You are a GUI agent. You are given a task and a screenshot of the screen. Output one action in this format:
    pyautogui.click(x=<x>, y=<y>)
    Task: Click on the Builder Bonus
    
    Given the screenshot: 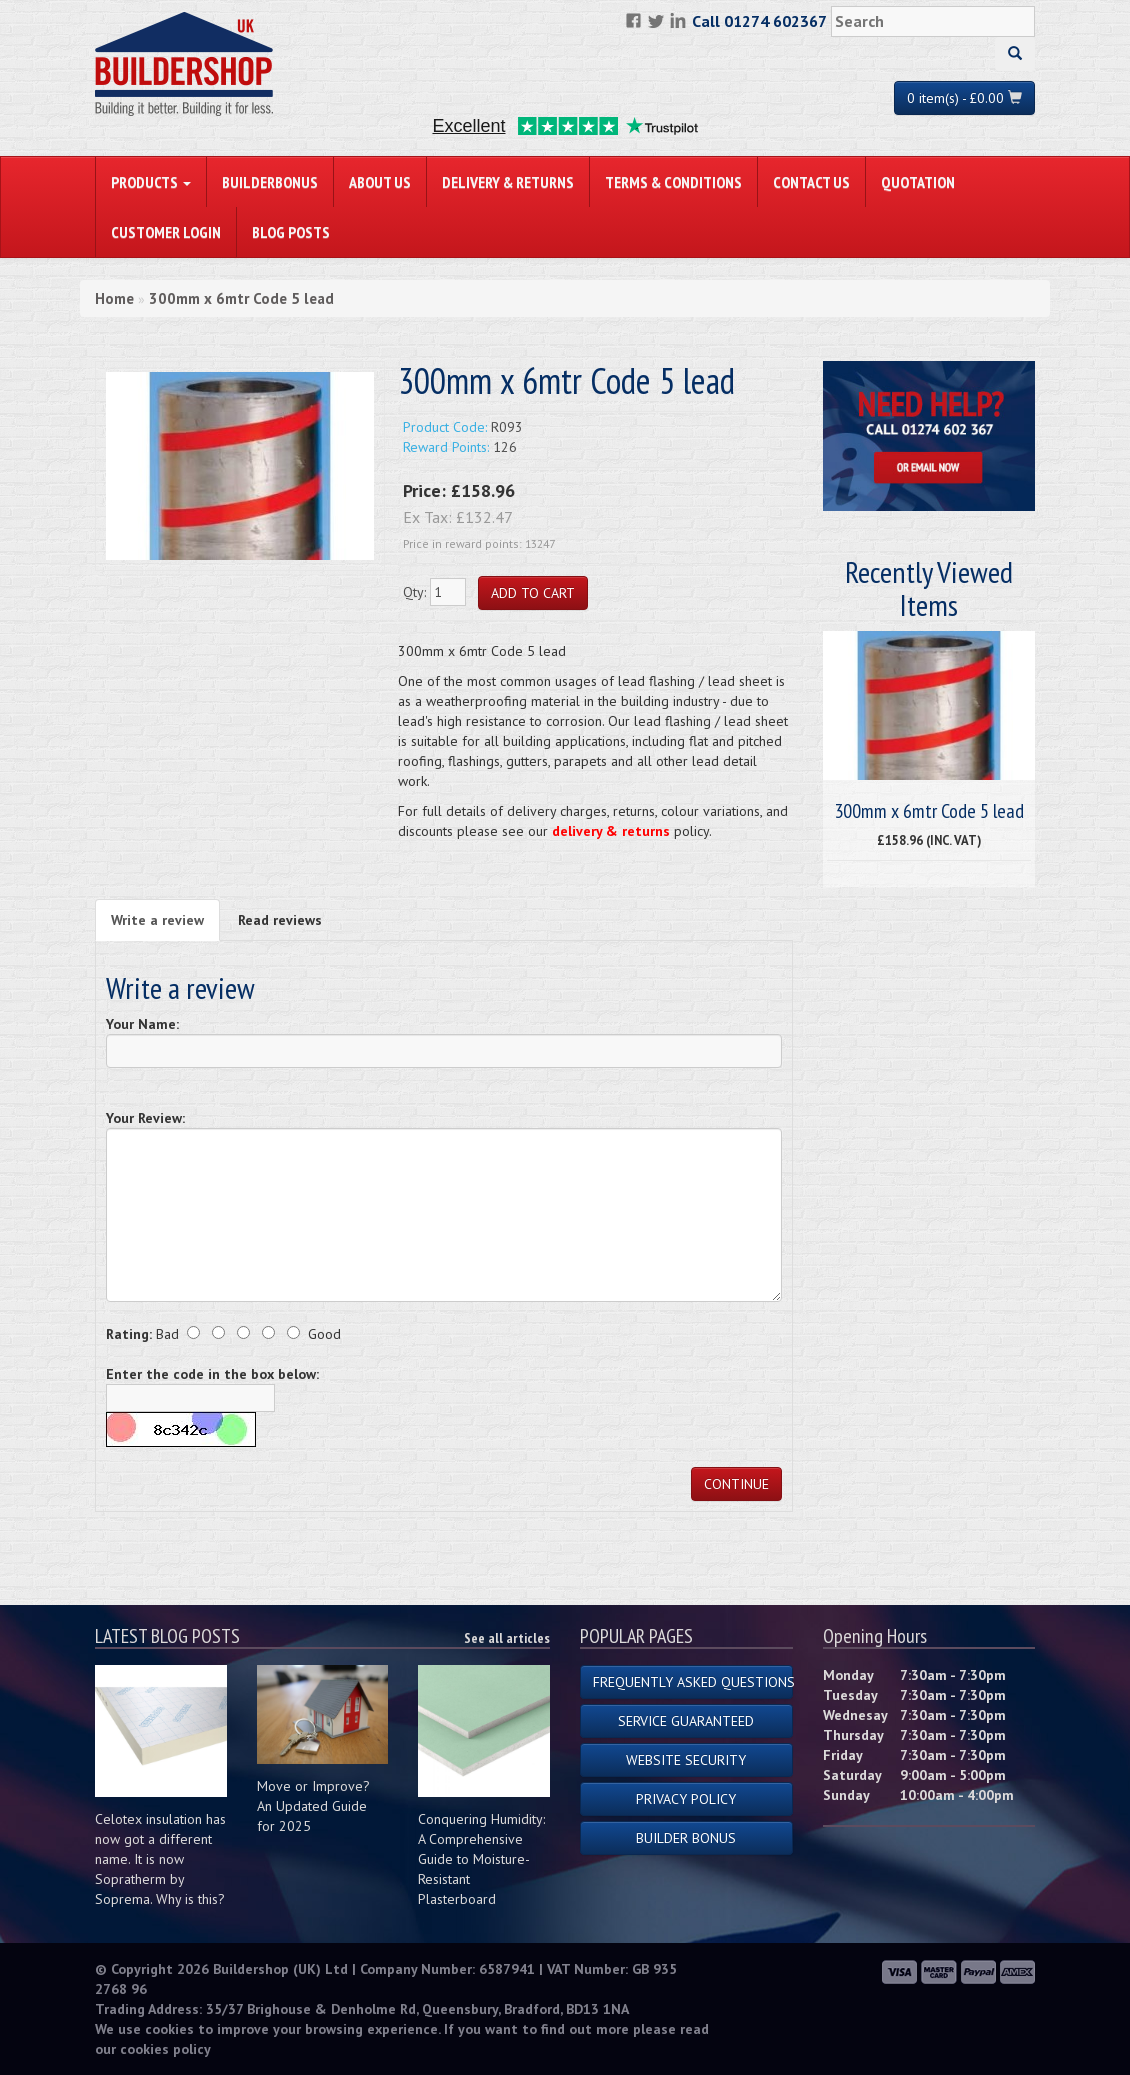 What is the action you would take?
    pyautogui.click(x=686, y=1838)
    